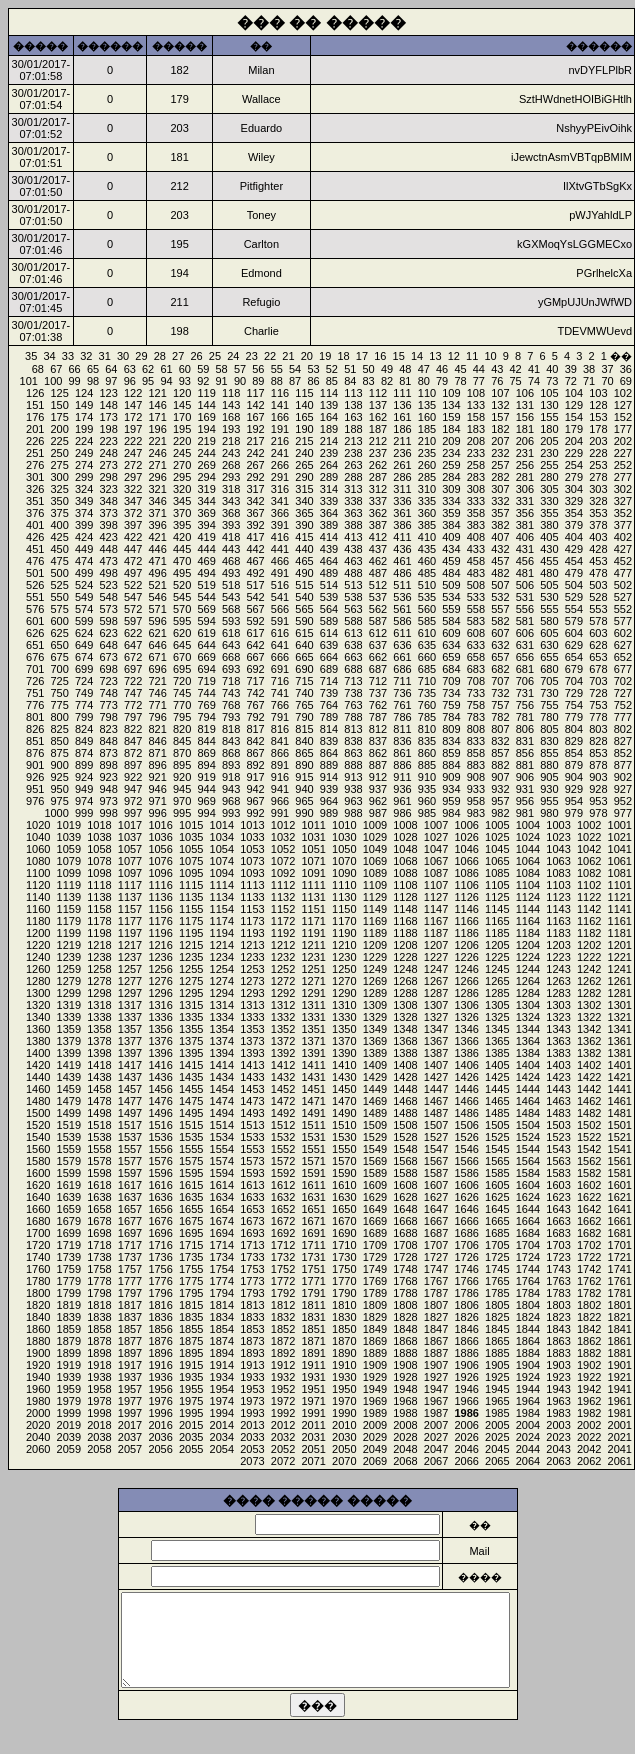 The height and width of the screenshot is (1754, 635). What do you see at coordinates (525, 549) in the screenshot?
I see `431` at bounding box center [525, 549].